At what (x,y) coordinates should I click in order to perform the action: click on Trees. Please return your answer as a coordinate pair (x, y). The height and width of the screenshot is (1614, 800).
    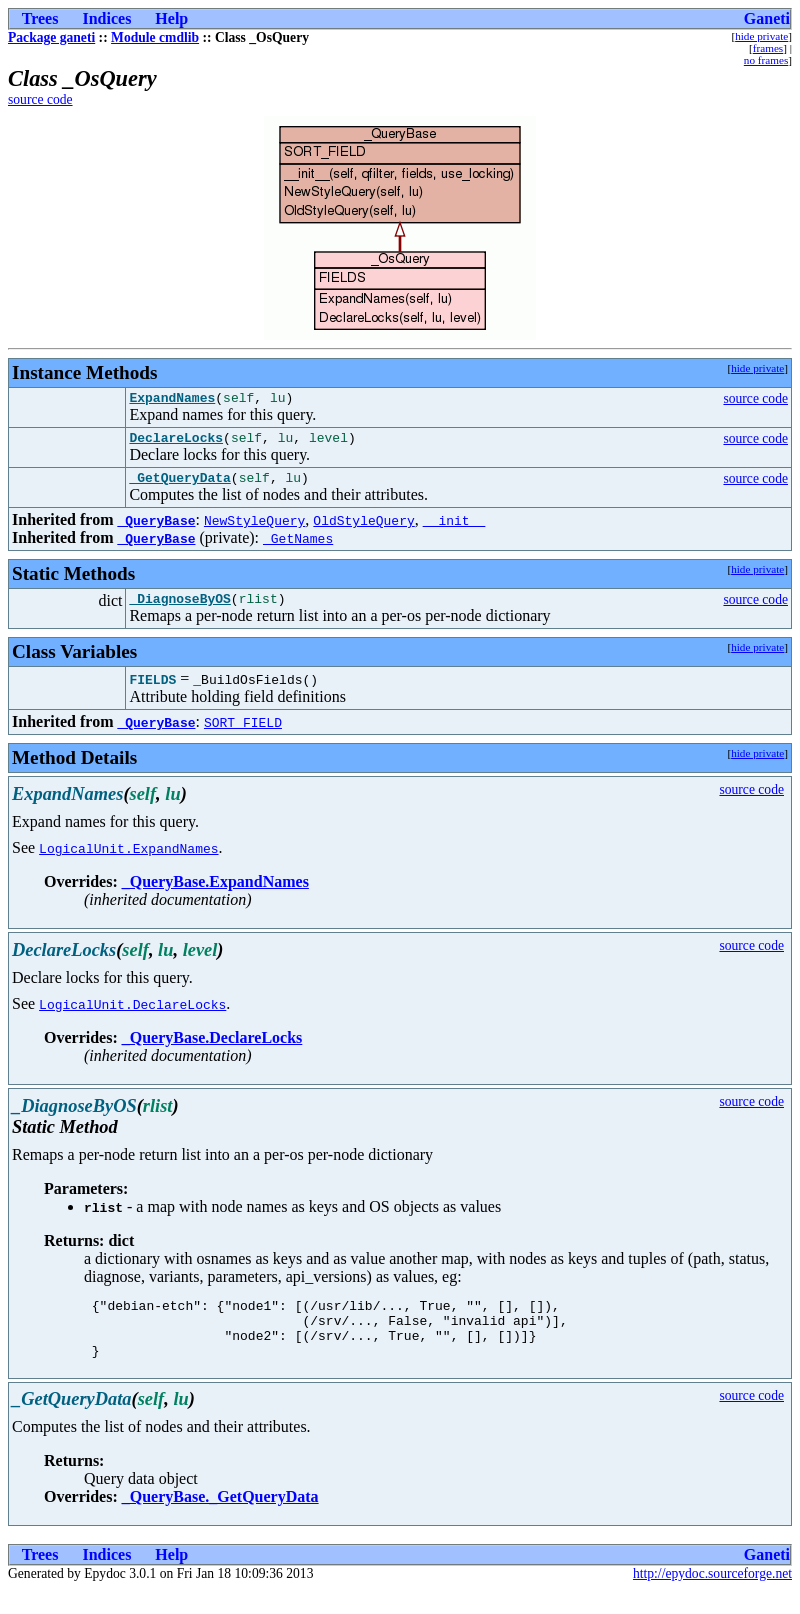
    Looking at the image, I should click on (40, 18).